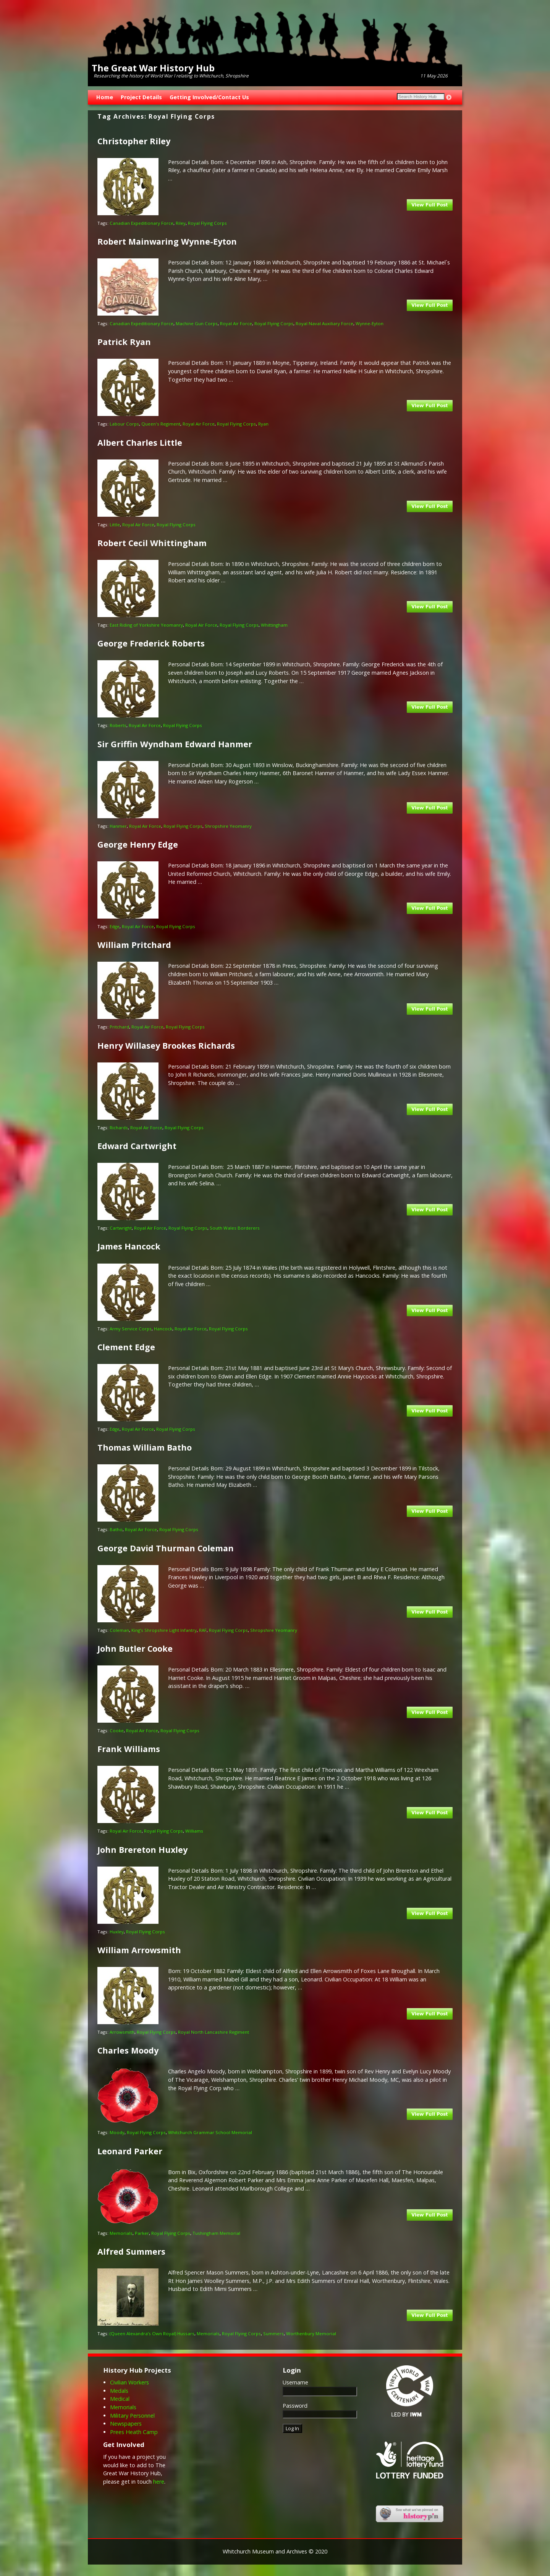 The height and width of the screenshot is (2576, 550). Describe the element at coordinates (146, 625) in the screenshot. I see `East Riding of Yorkshire Yeomanry` at that location.